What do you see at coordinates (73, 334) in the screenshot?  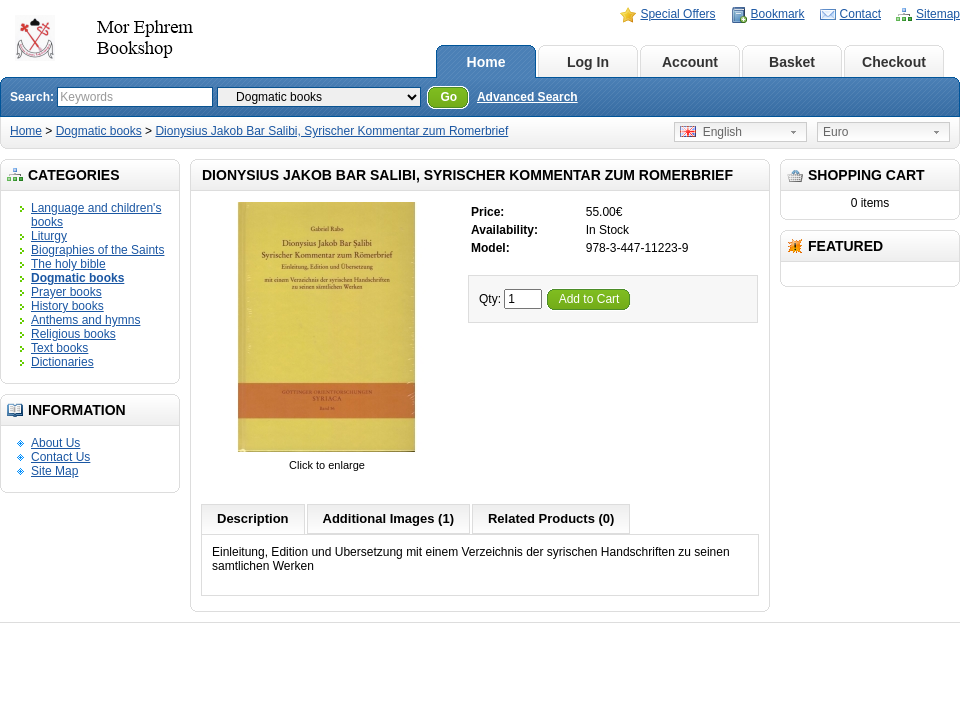 I see `Religious books` at bounding box center [73, 334].